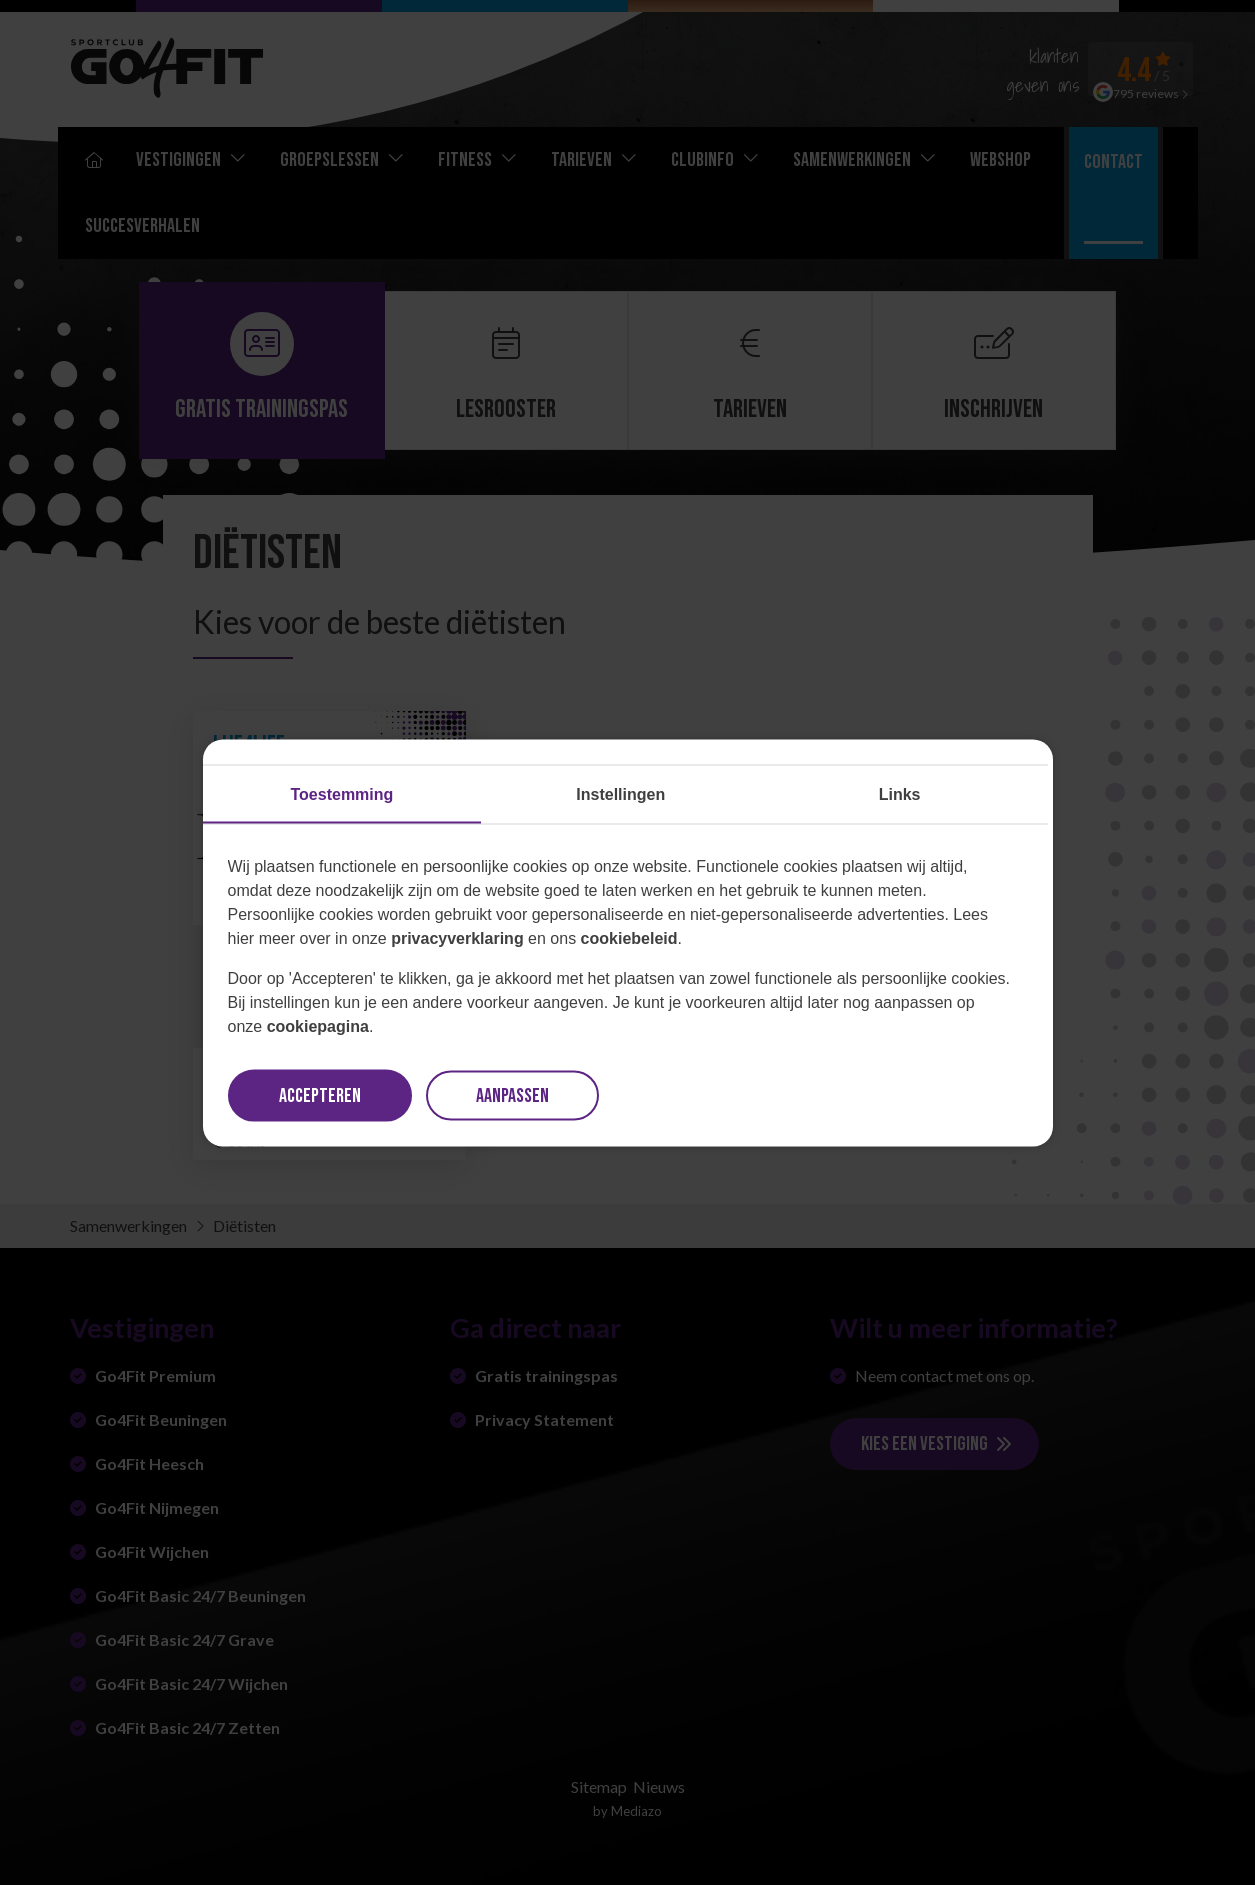 The image size is (1255, 1885). I want to click on Toestemming, so click(342, 793).